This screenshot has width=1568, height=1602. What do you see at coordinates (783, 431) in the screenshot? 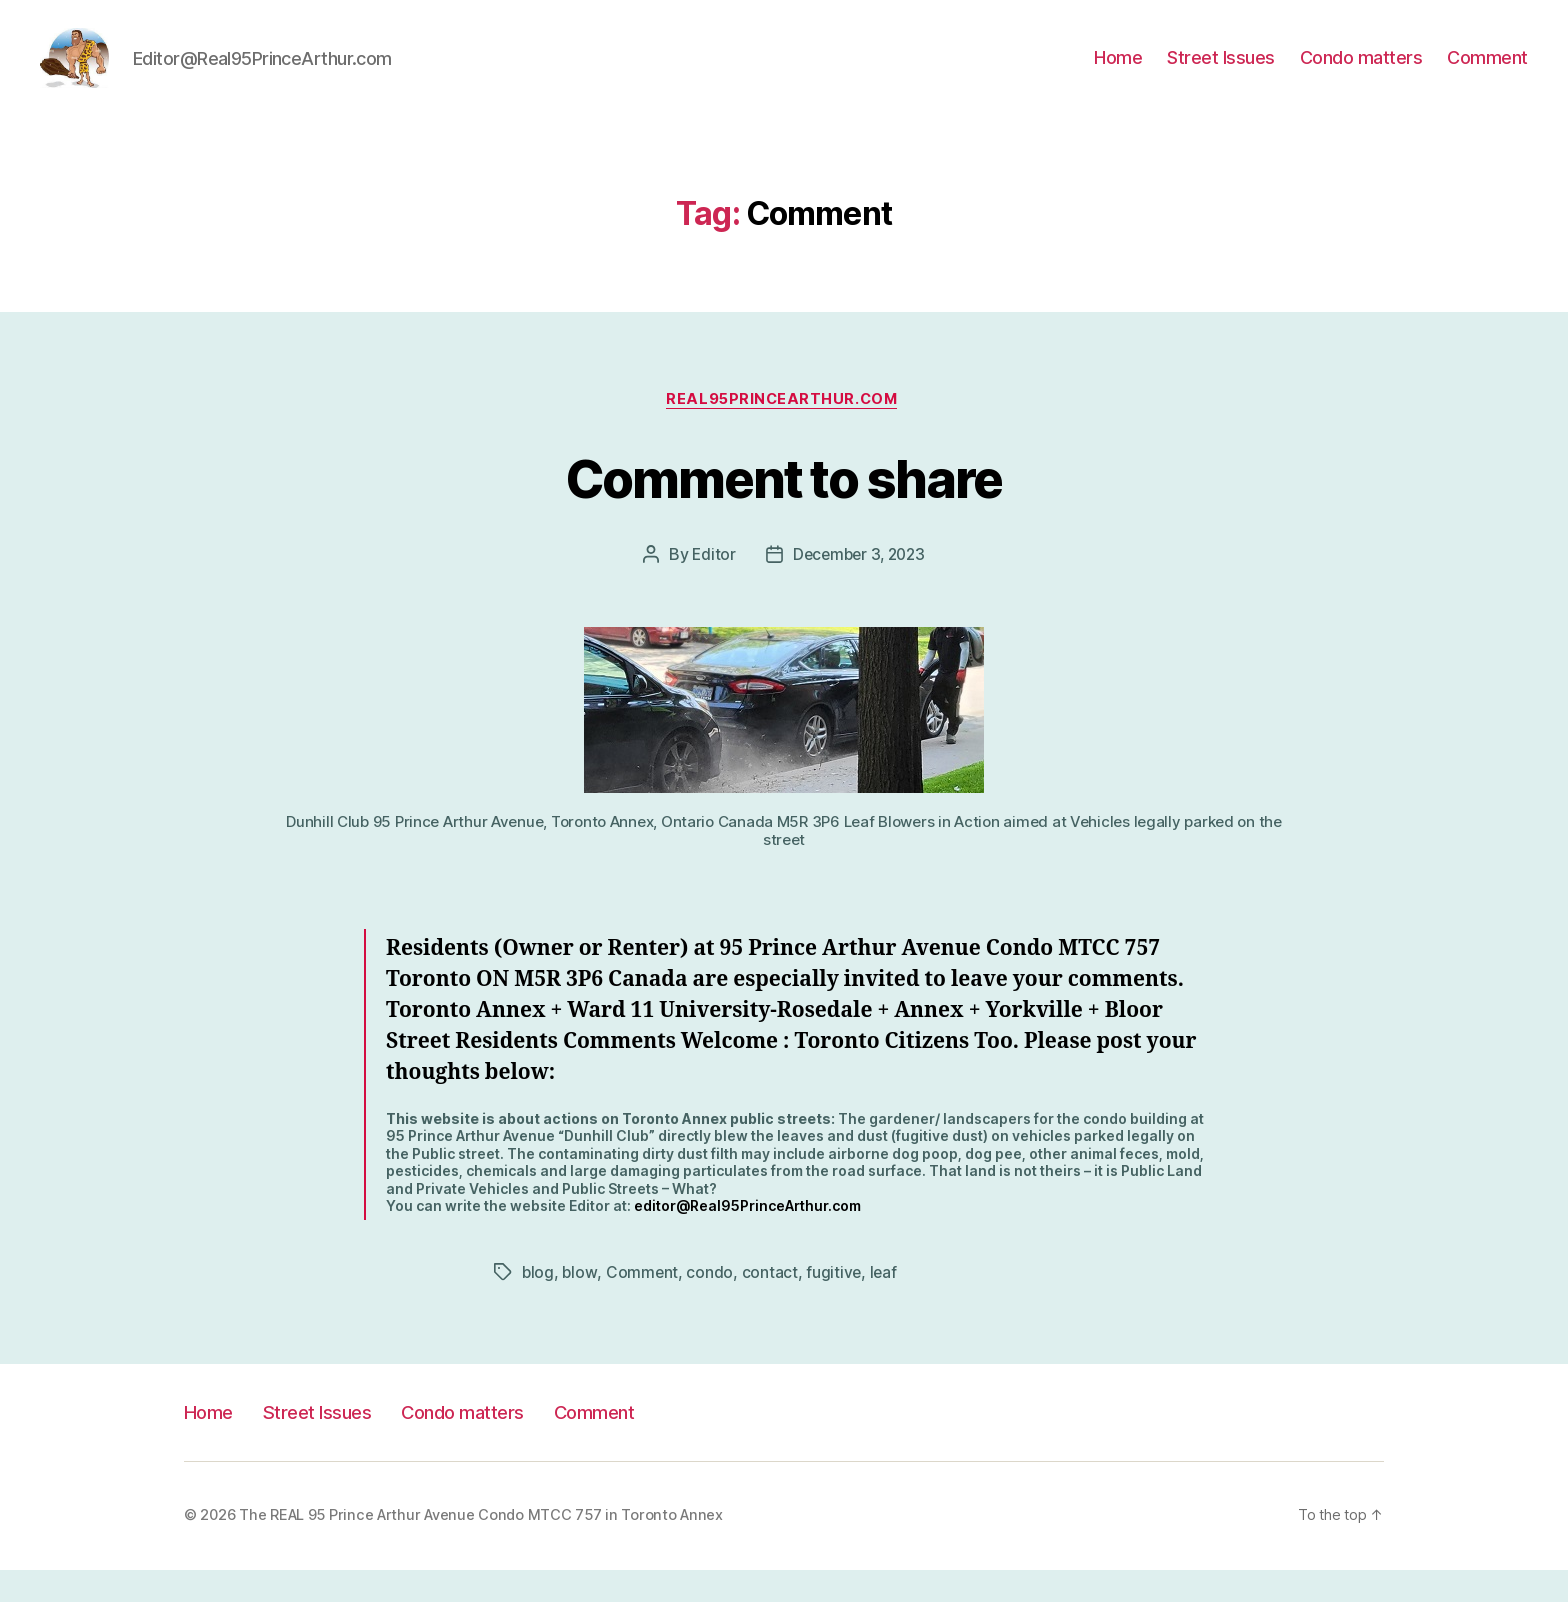
I see `Real95PrinceArthur.com` at bounding box center [783, 431].